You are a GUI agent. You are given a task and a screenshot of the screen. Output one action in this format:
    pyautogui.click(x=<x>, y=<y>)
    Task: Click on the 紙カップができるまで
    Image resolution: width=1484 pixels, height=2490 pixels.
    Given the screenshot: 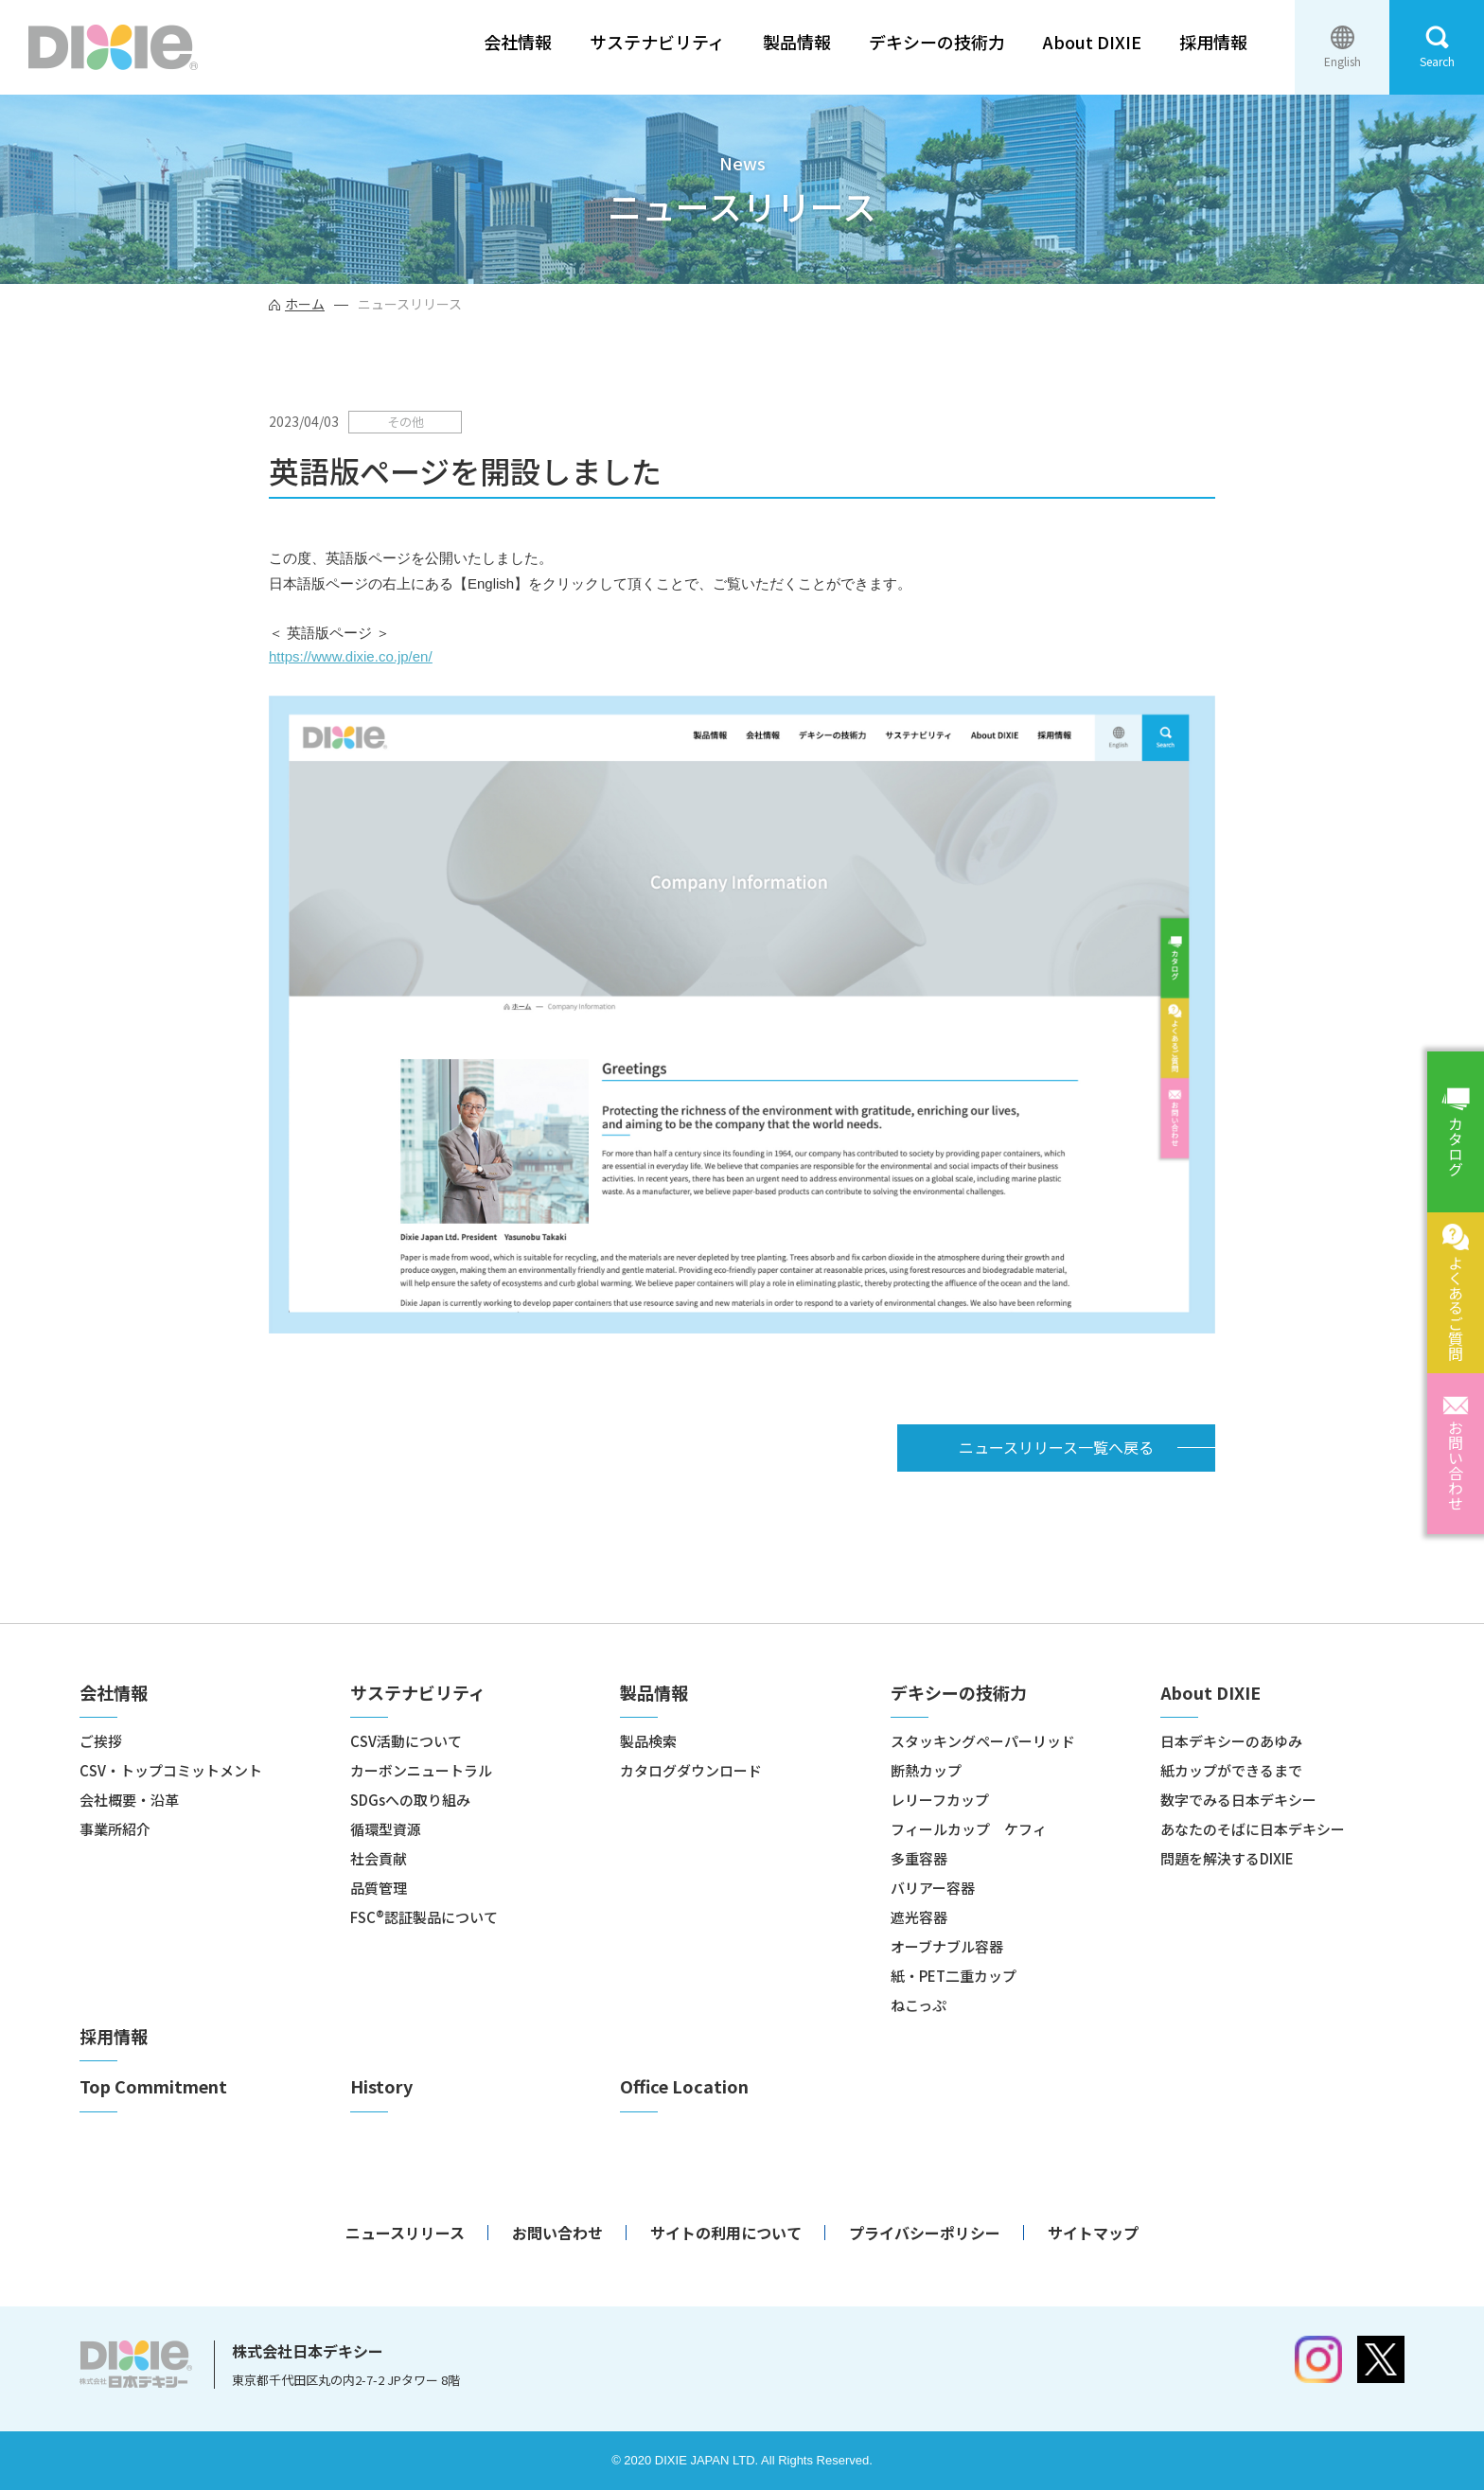 What is the action you would take?
    pyautogui.click(x=1231, y=1770)
    